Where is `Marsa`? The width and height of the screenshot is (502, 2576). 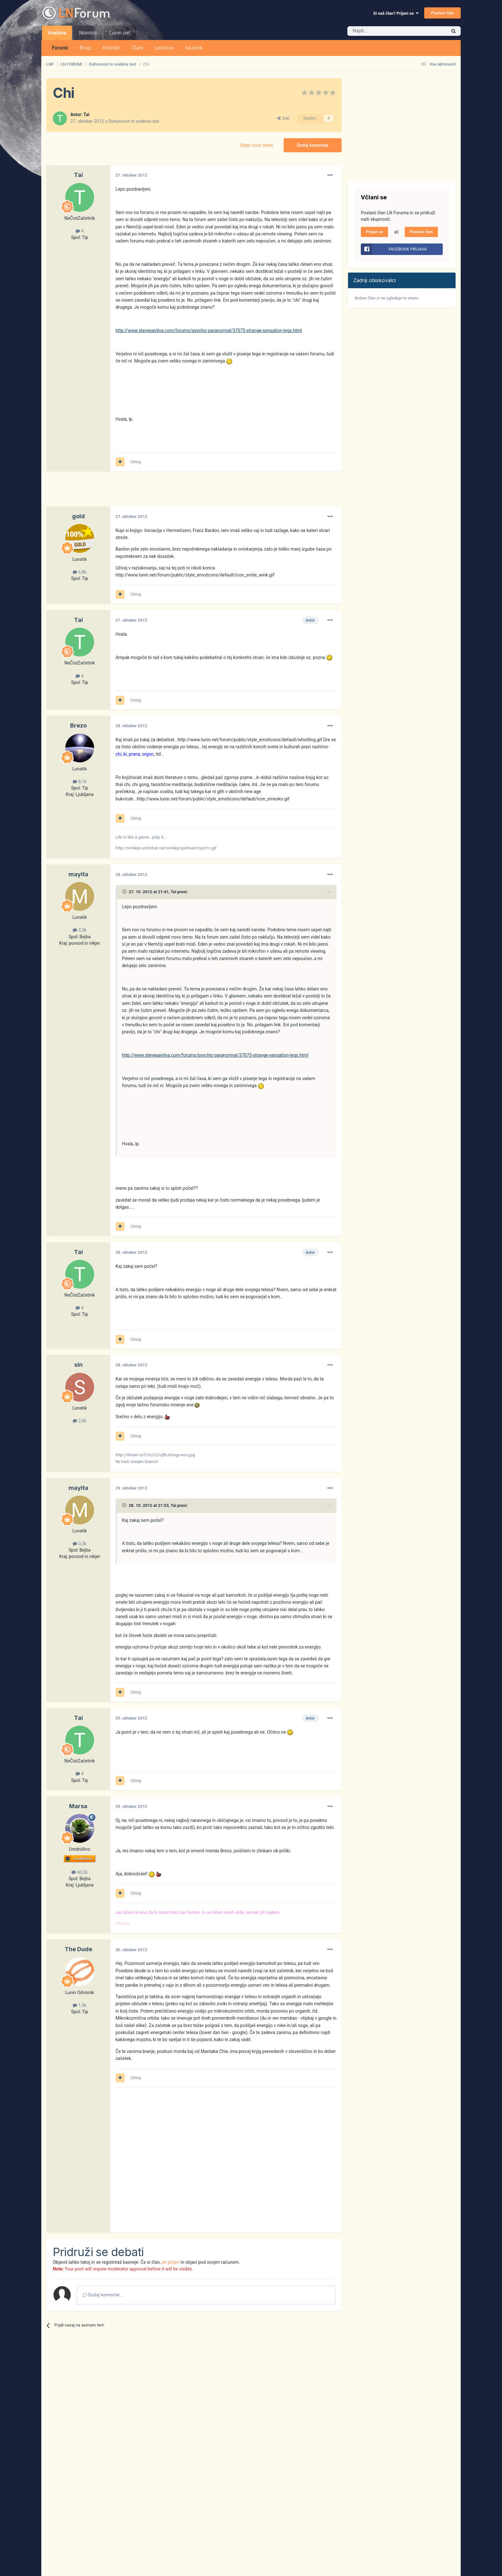 Marsa is located at coordinates (78, 1806).